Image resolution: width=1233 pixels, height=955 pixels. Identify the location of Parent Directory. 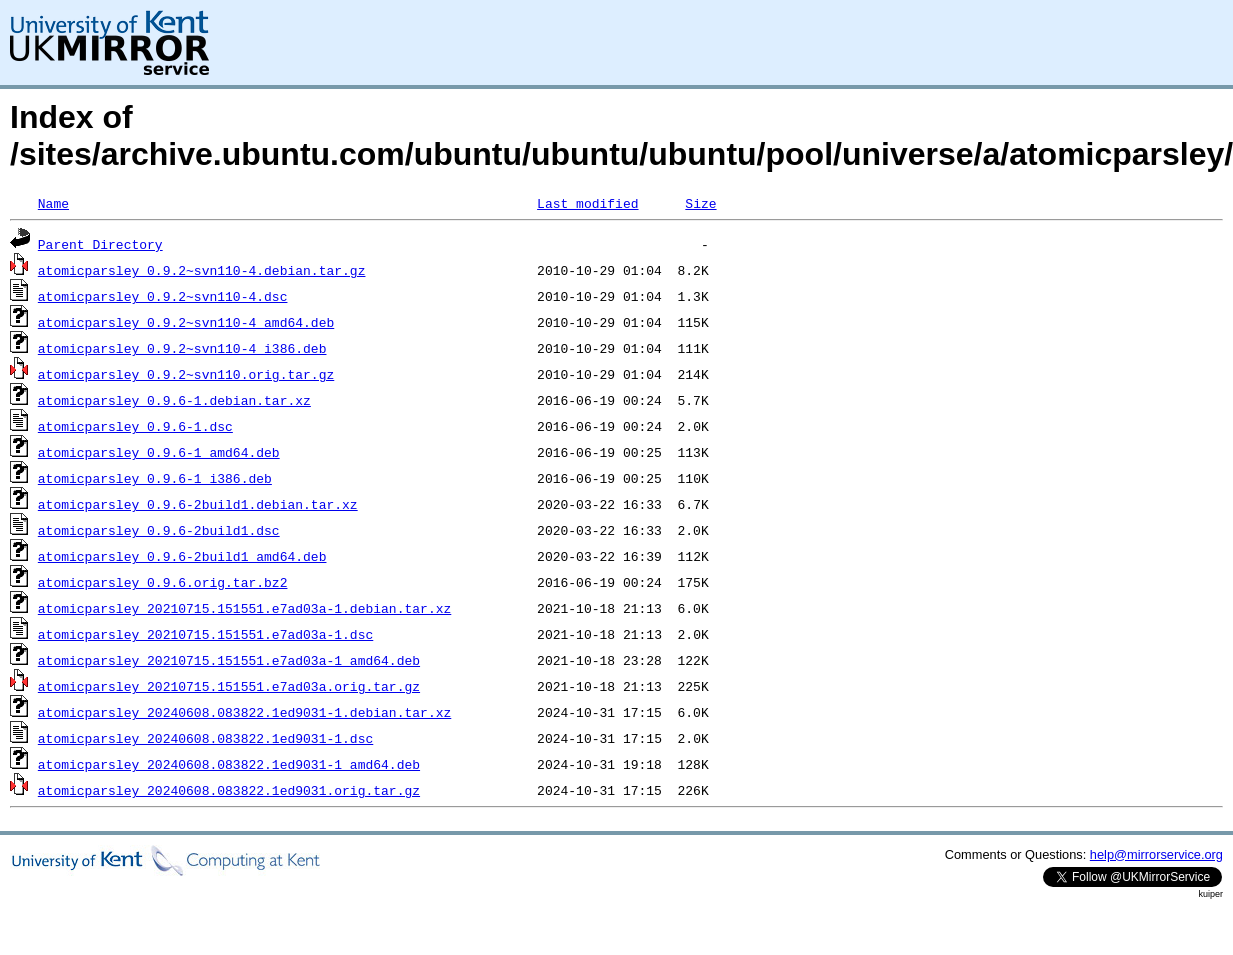
(100, 244).